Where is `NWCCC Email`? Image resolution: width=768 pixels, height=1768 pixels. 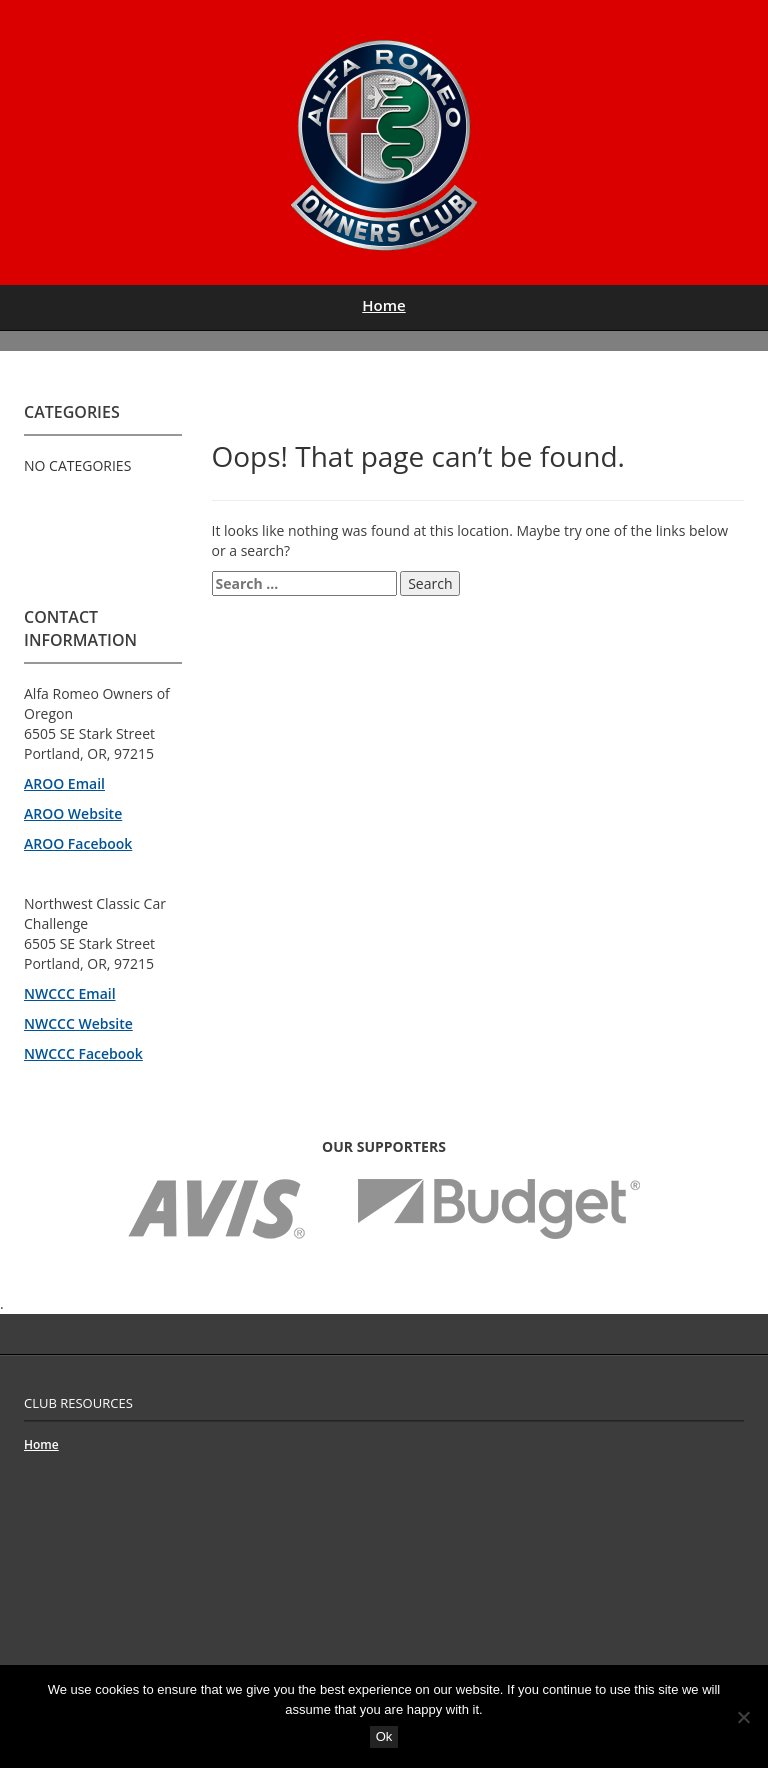 NWCCC Email is located at coordinates (70, 993).